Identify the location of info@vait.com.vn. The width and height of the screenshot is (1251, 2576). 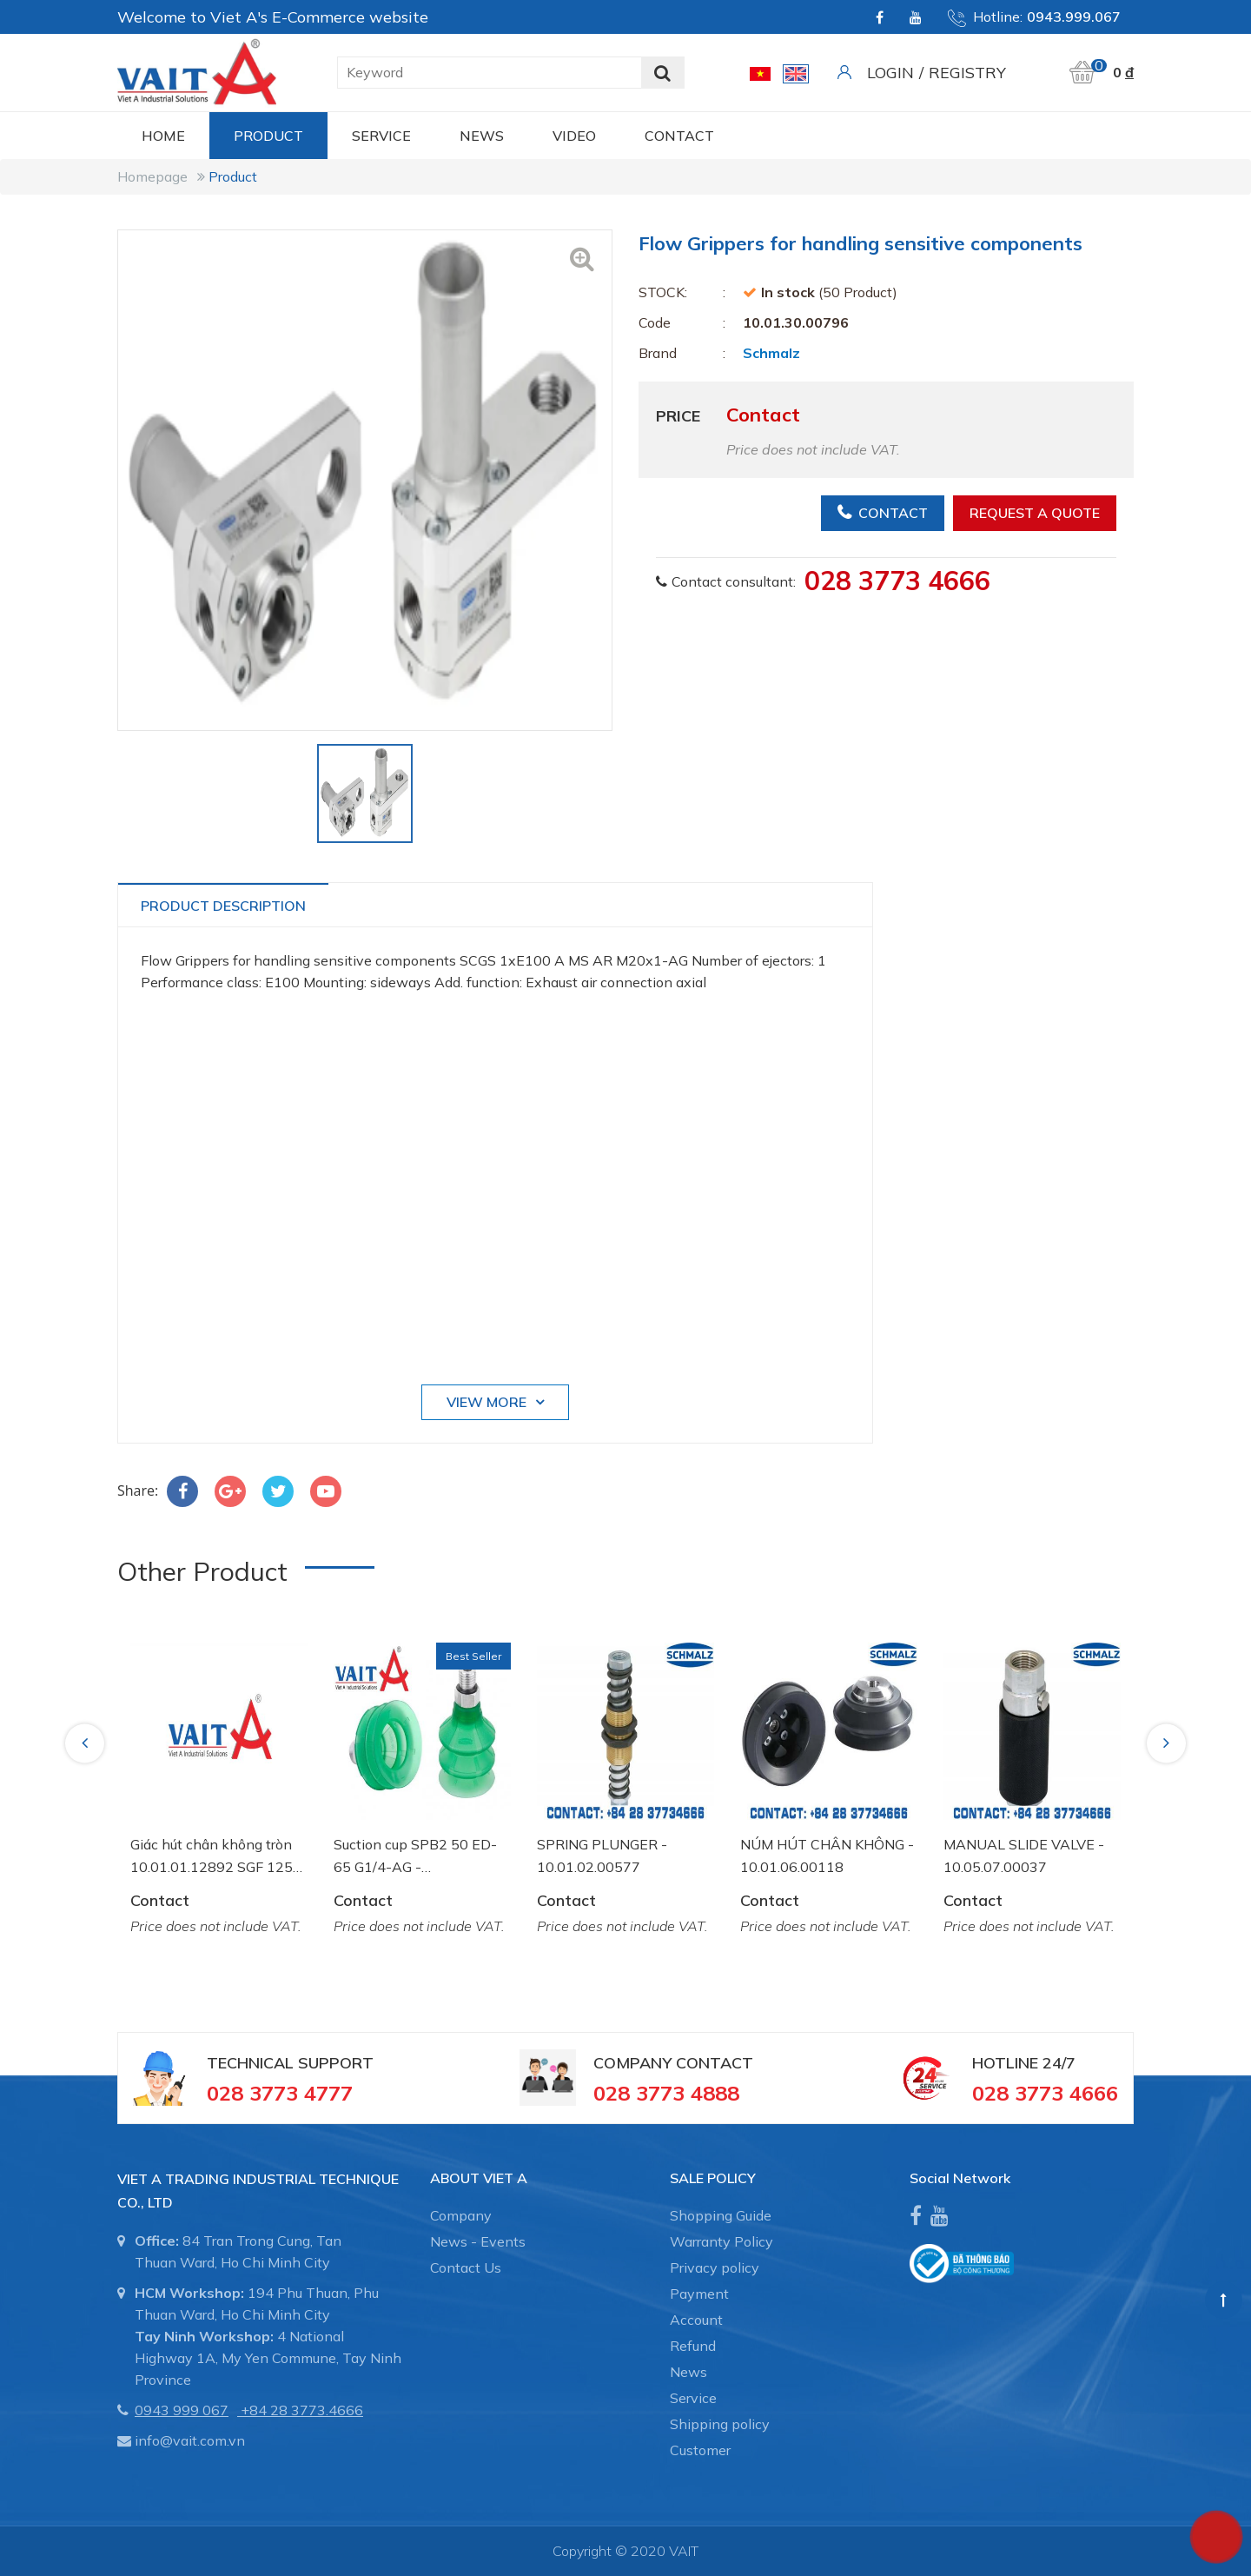
(190, 2440).